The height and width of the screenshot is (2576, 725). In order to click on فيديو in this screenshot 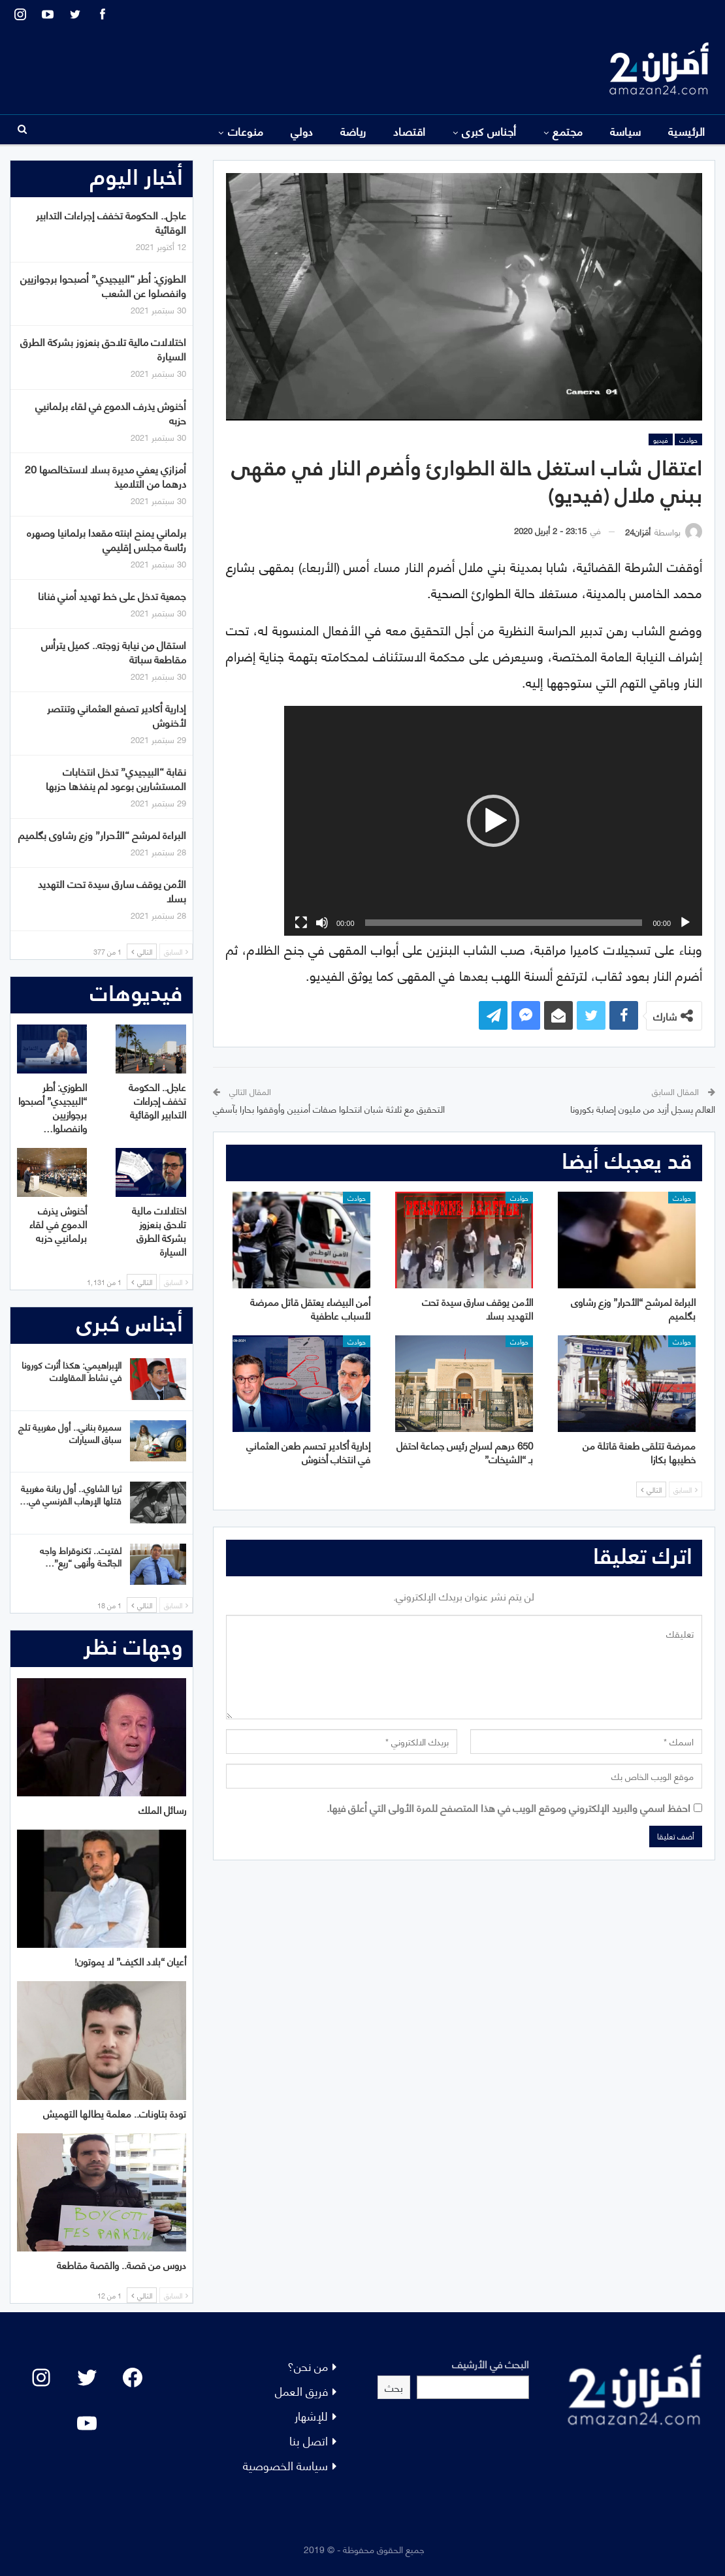, I will do `click(660, 439)`.